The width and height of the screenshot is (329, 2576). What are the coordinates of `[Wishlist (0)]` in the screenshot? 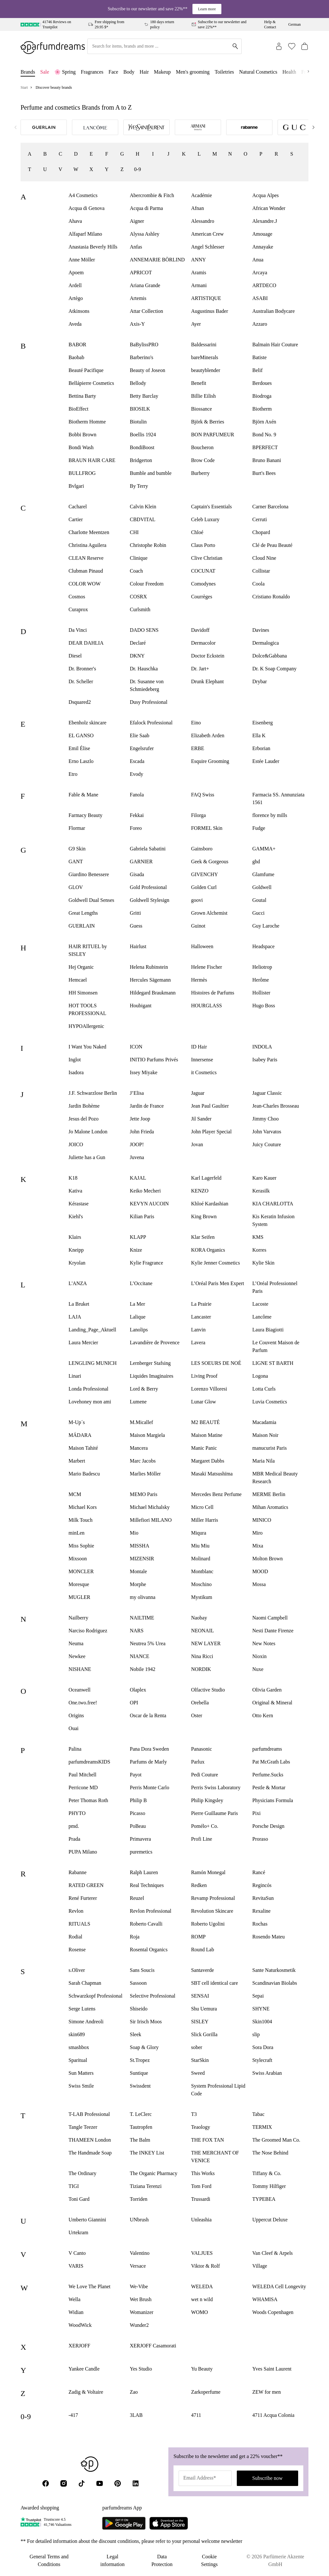 It's located at (292, 46).